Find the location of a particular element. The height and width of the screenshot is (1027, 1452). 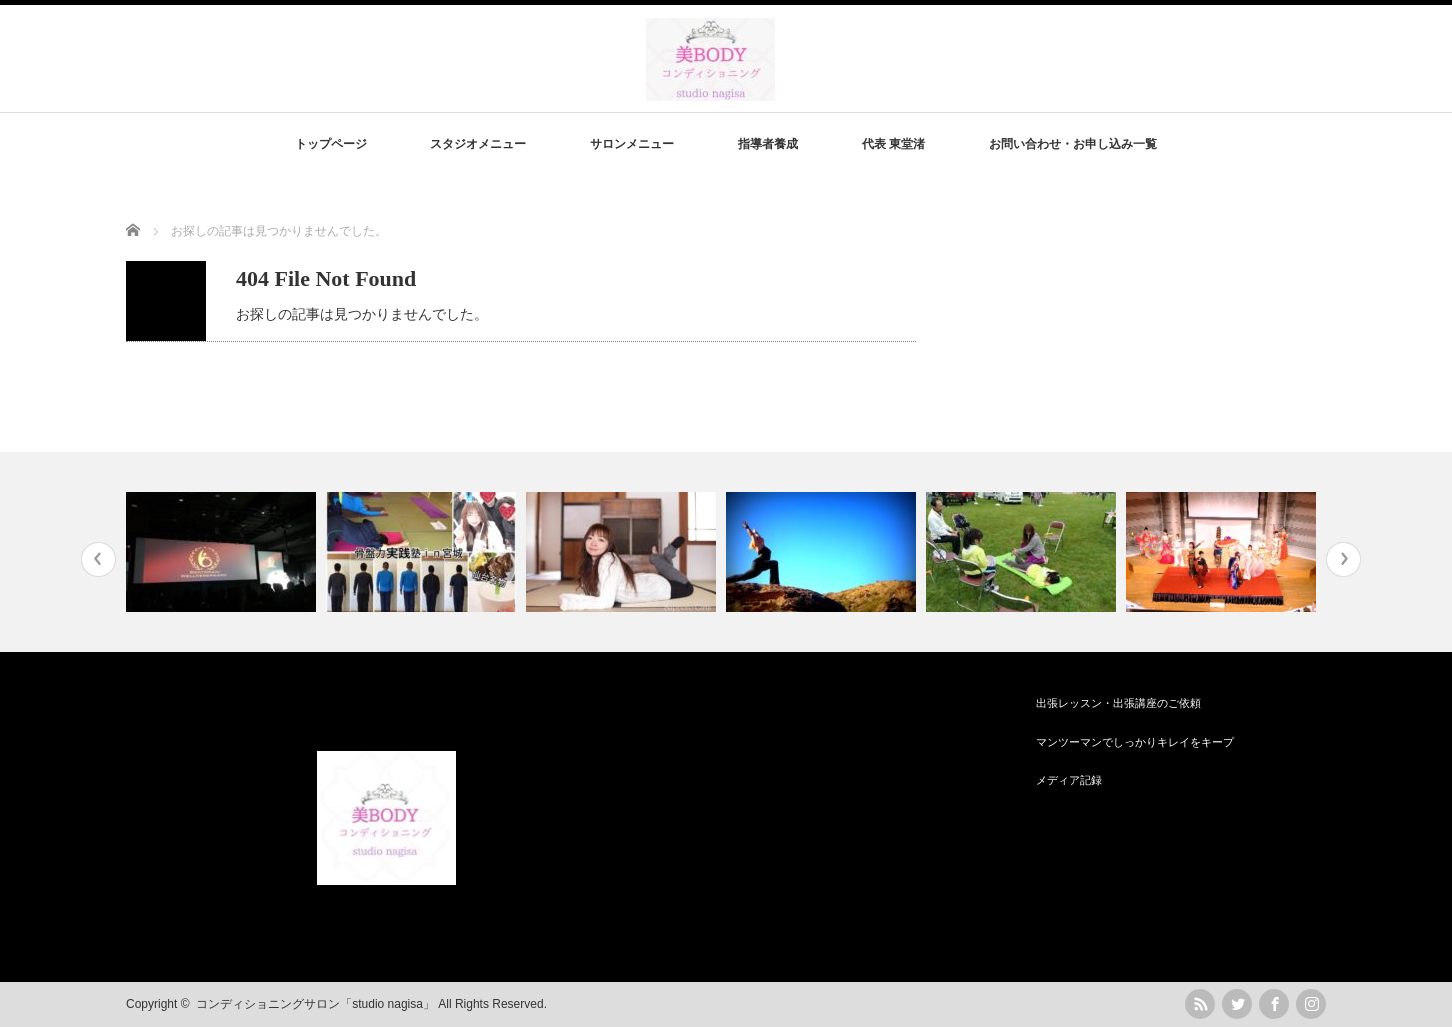

rss is located at coordinates (1200, 1004).